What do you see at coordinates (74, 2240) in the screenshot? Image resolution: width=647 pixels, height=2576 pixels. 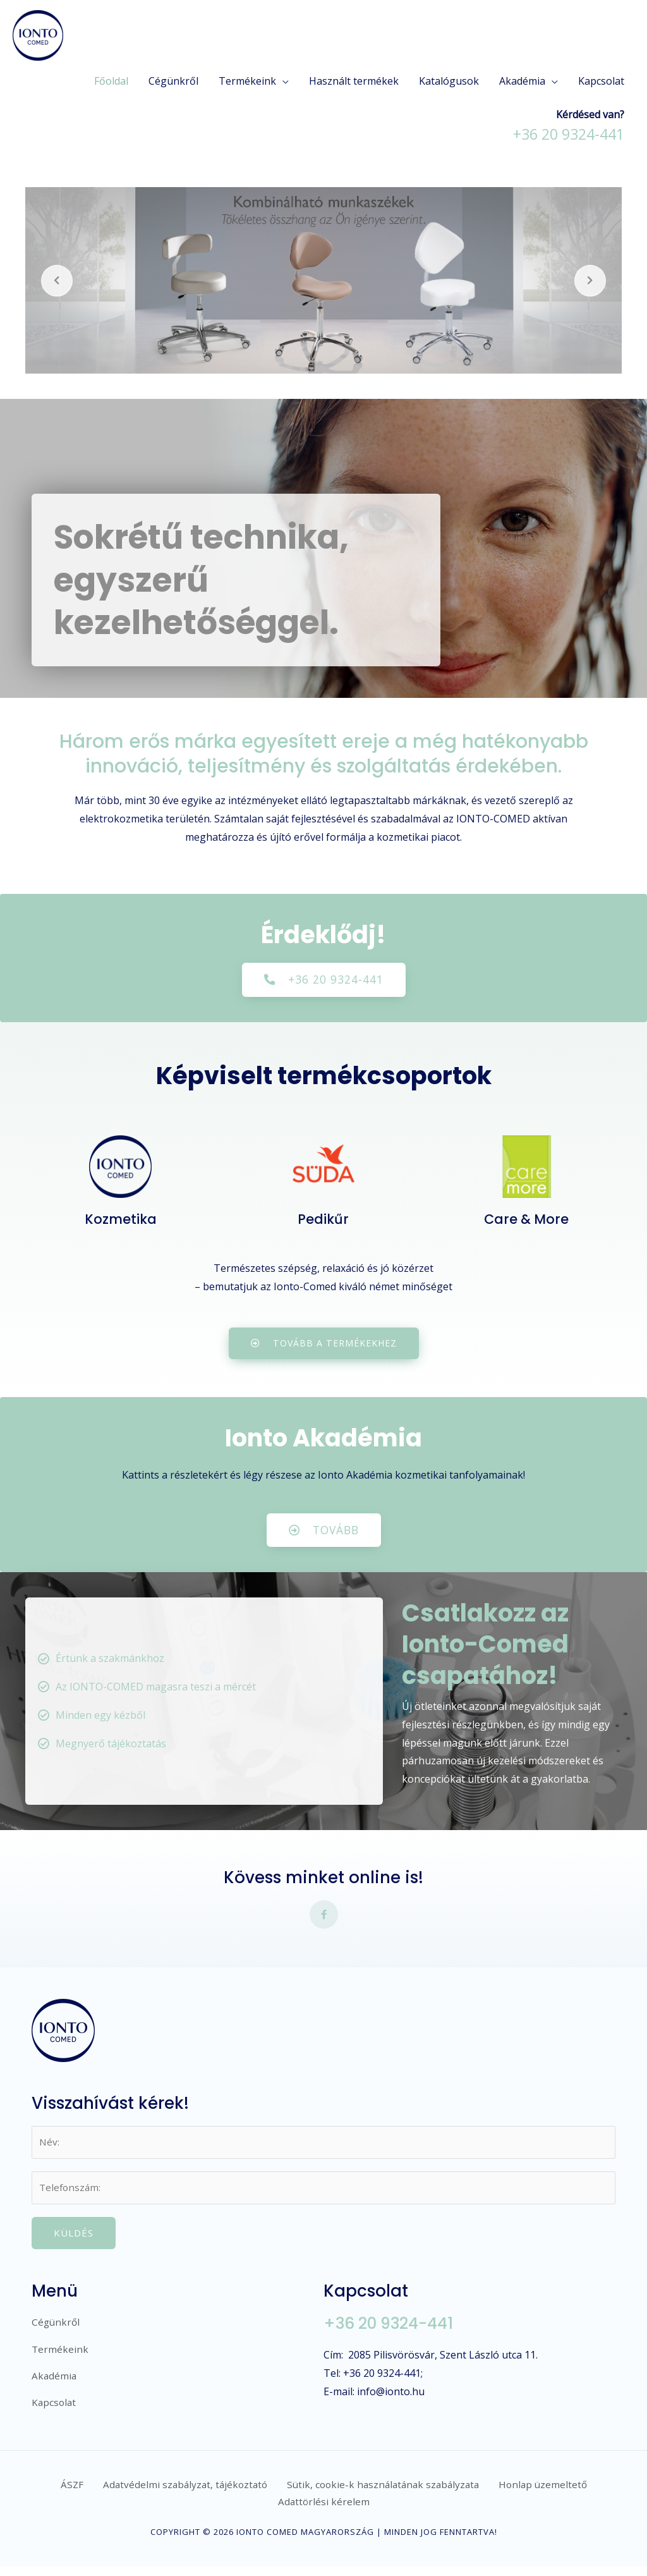 I see `Küldés` at bounding box center [74, 2240].